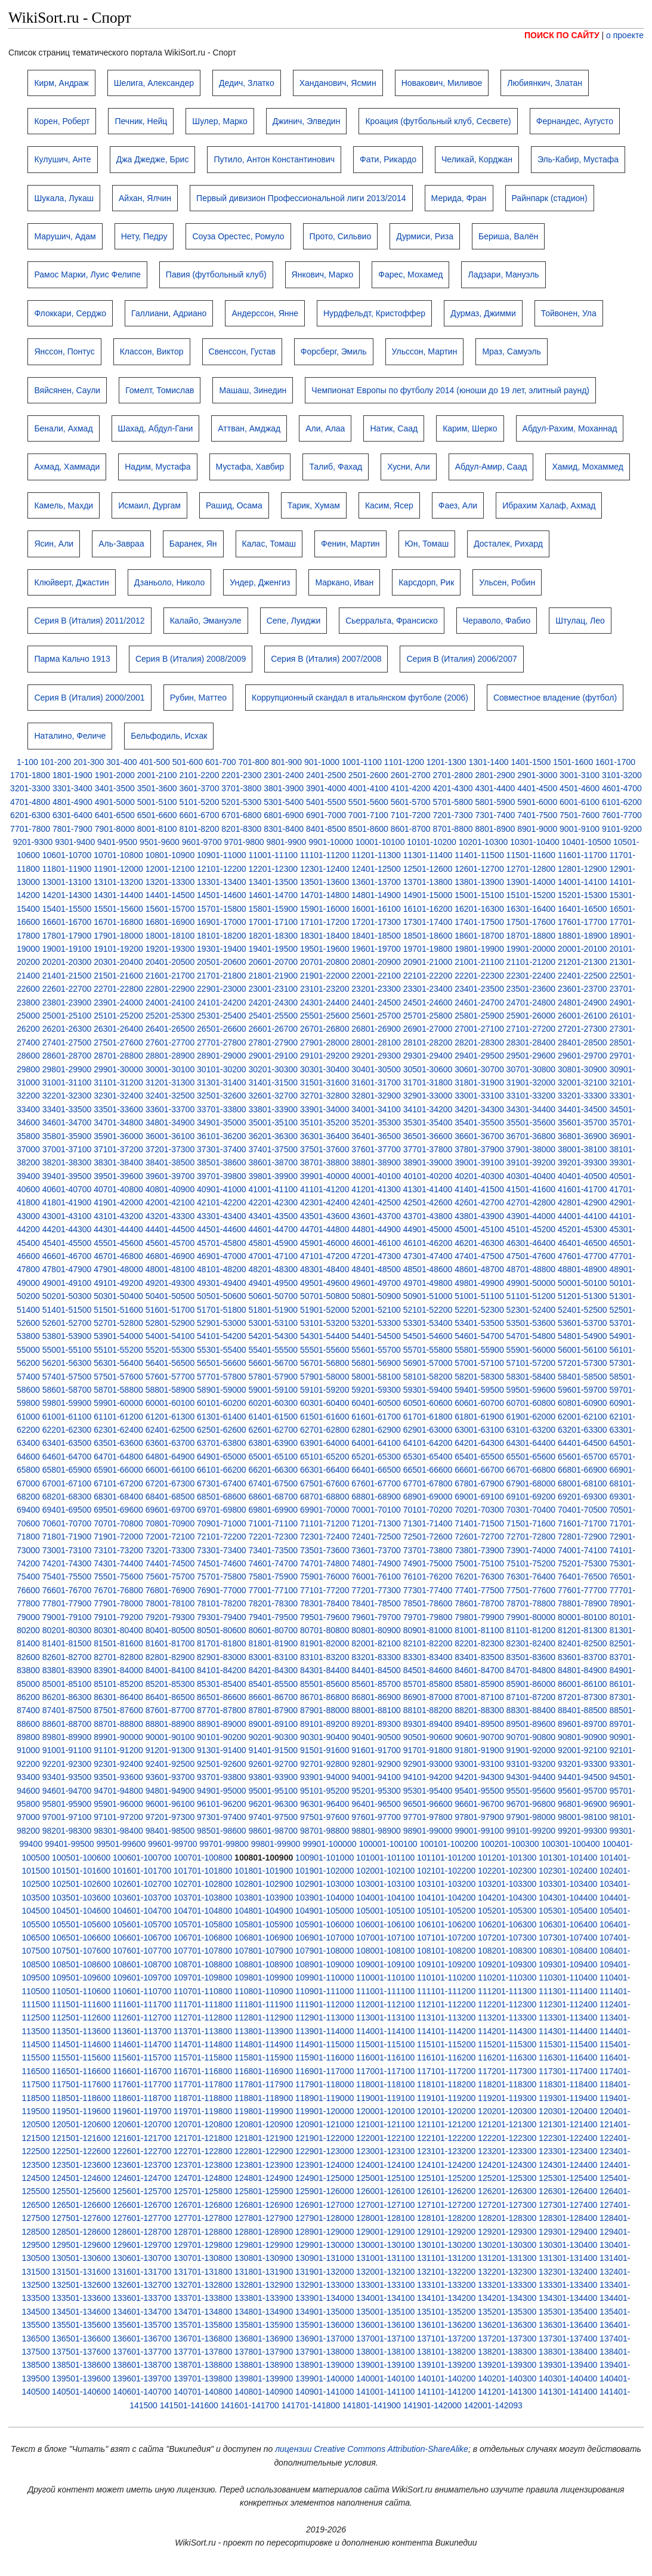 The height and width of the screenshot is (2576, 652). I want to click on 108801-108900, so click(263, 1964).